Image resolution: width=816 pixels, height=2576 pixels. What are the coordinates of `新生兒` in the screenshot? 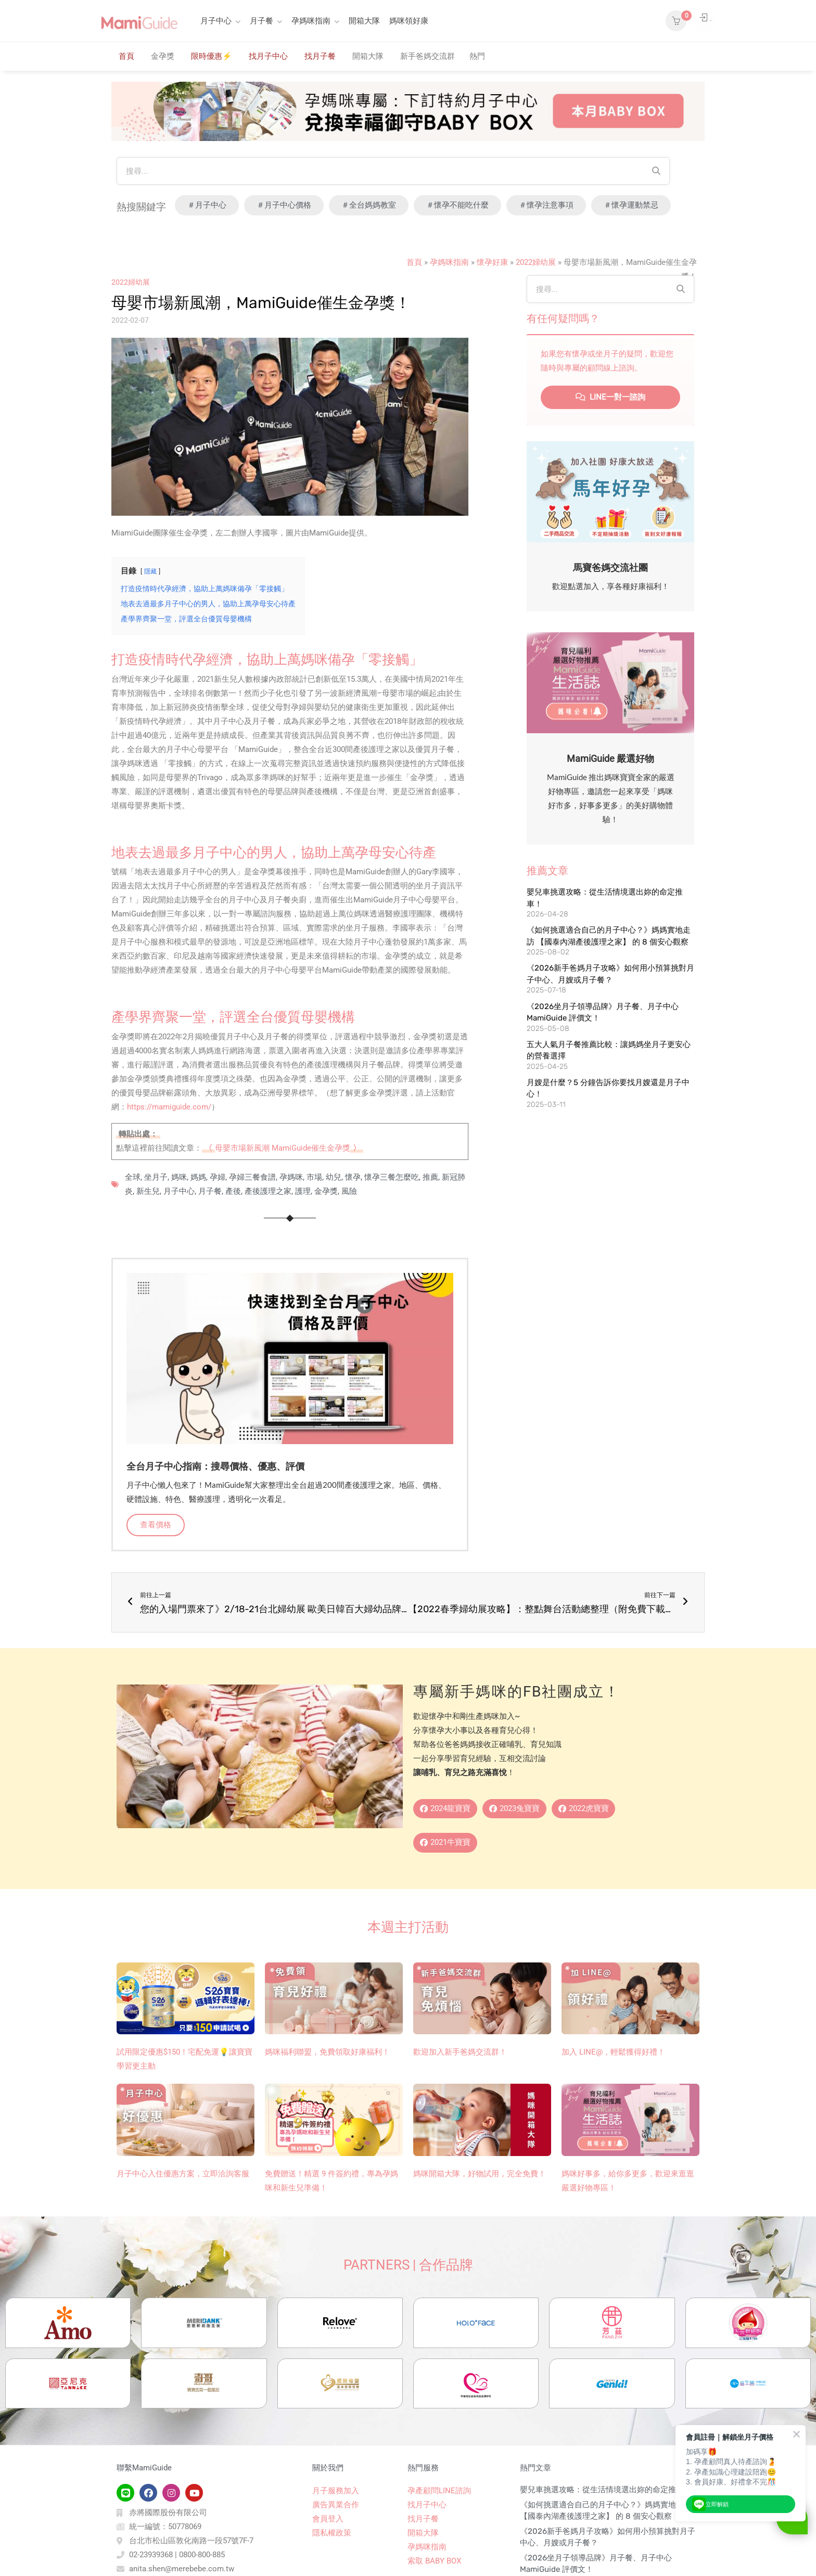 It's located at (148, 1191).